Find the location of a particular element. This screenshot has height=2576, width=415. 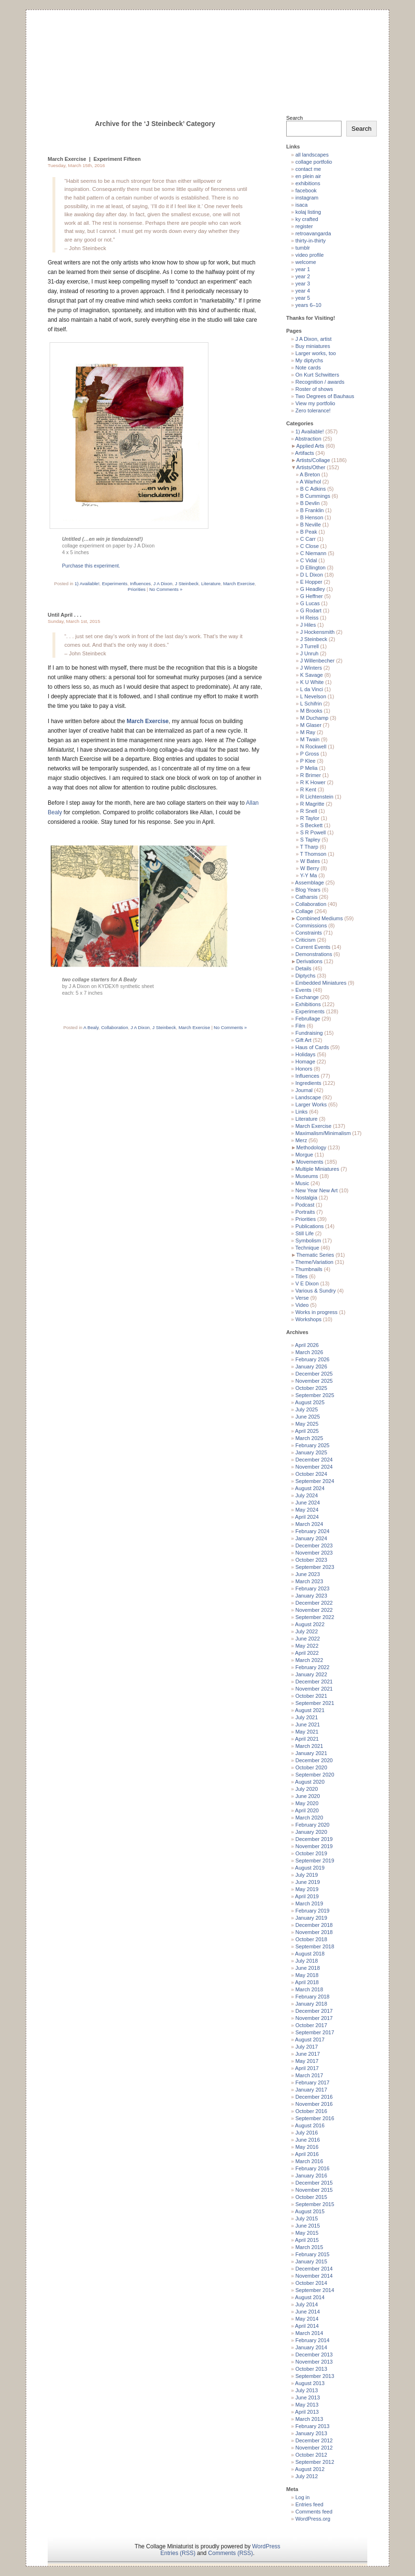

Combined Mediums is located at coordinates (319, 918).